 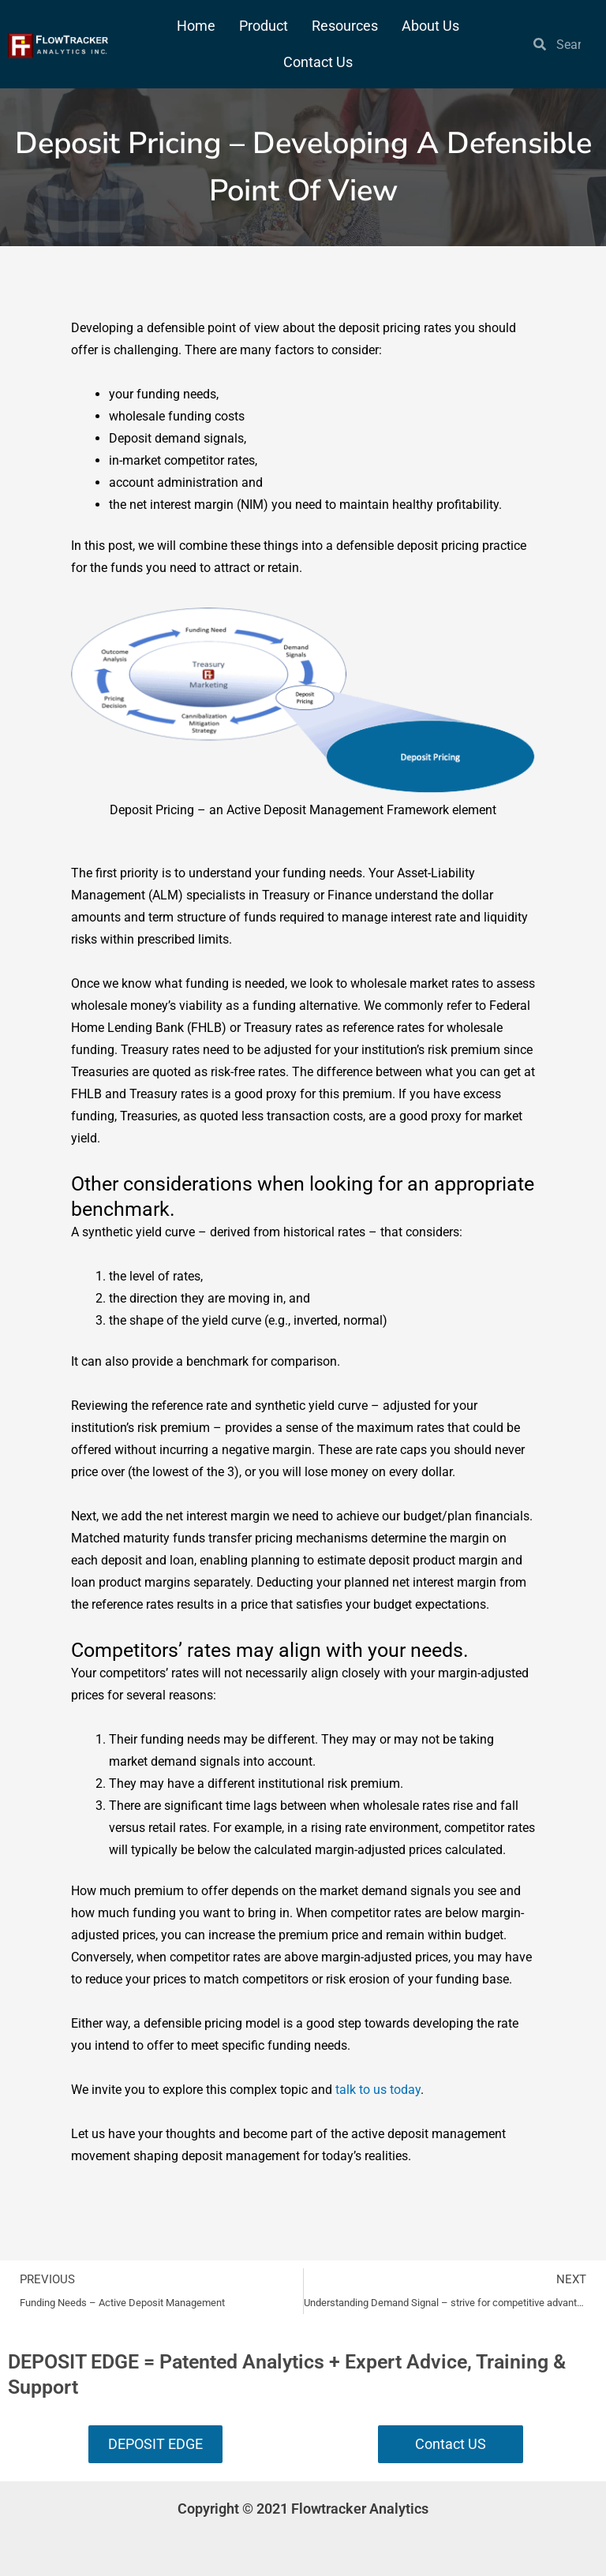 What do you see at coordinates (318, 62) in the screenshot?
I see `Contact Us` at bounding box center [318, 62].